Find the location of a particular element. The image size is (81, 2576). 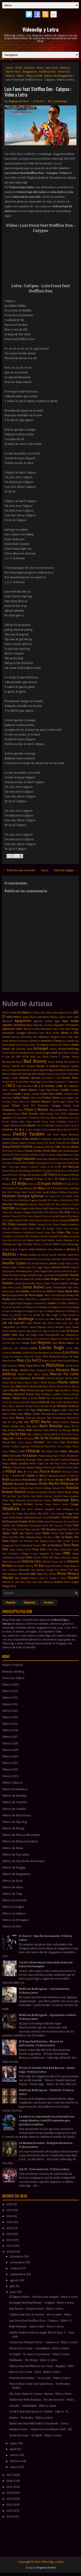

Tokyo is located at coordinates (12, 1549).